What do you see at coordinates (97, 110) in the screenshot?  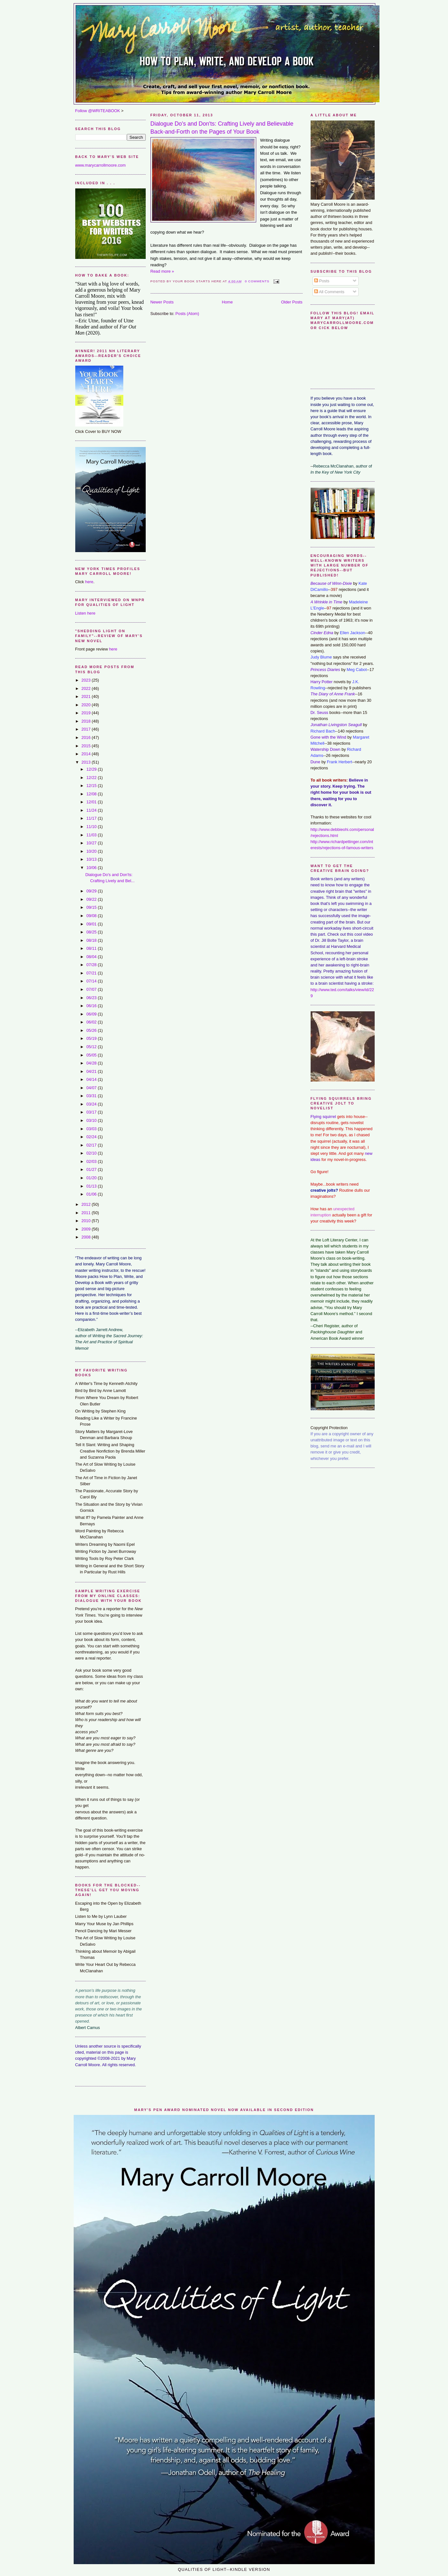 I see `Follow @WRITEABOOK` at bounding box center [97, 110].